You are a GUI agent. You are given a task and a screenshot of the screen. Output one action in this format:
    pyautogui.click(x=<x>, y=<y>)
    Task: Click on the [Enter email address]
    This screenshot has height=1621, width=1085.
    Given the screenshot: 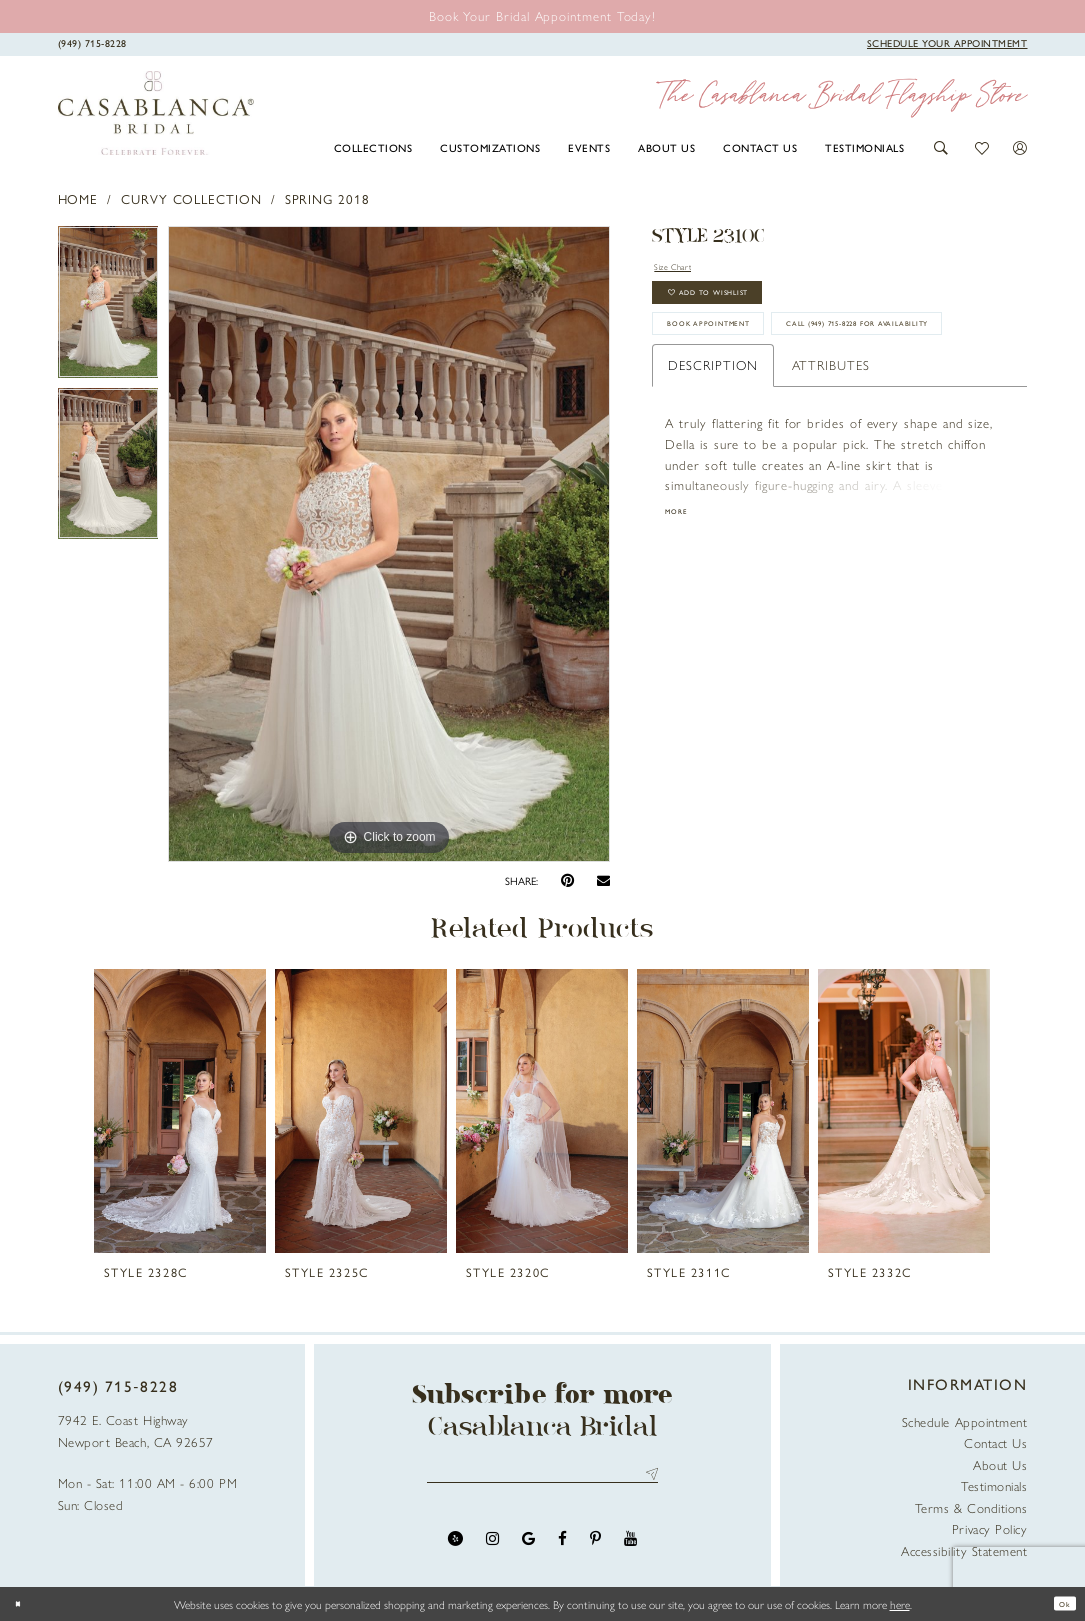 What is the action you would take?
    pyautogui.click(x=542, y=1479)
    